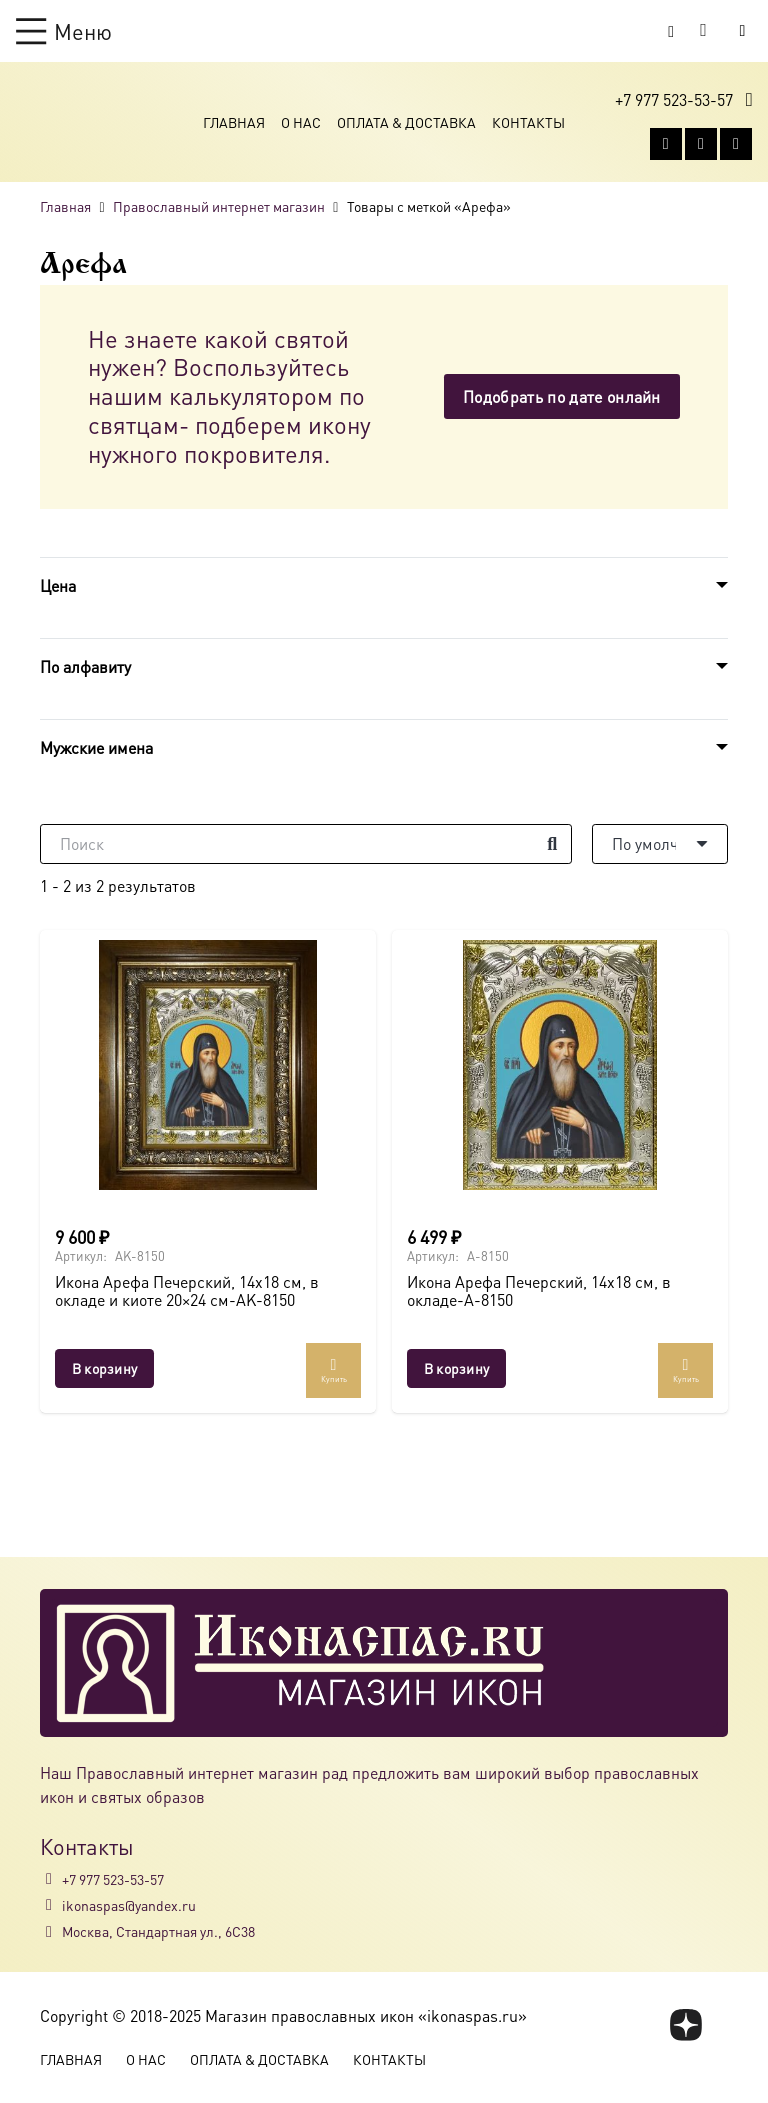 This screenshot has width=768, height=2103. Describe the element at coordinates (51, 1932) in the screenshot. I see `[Москва, Стандартная ул., 6С38]` at that location.